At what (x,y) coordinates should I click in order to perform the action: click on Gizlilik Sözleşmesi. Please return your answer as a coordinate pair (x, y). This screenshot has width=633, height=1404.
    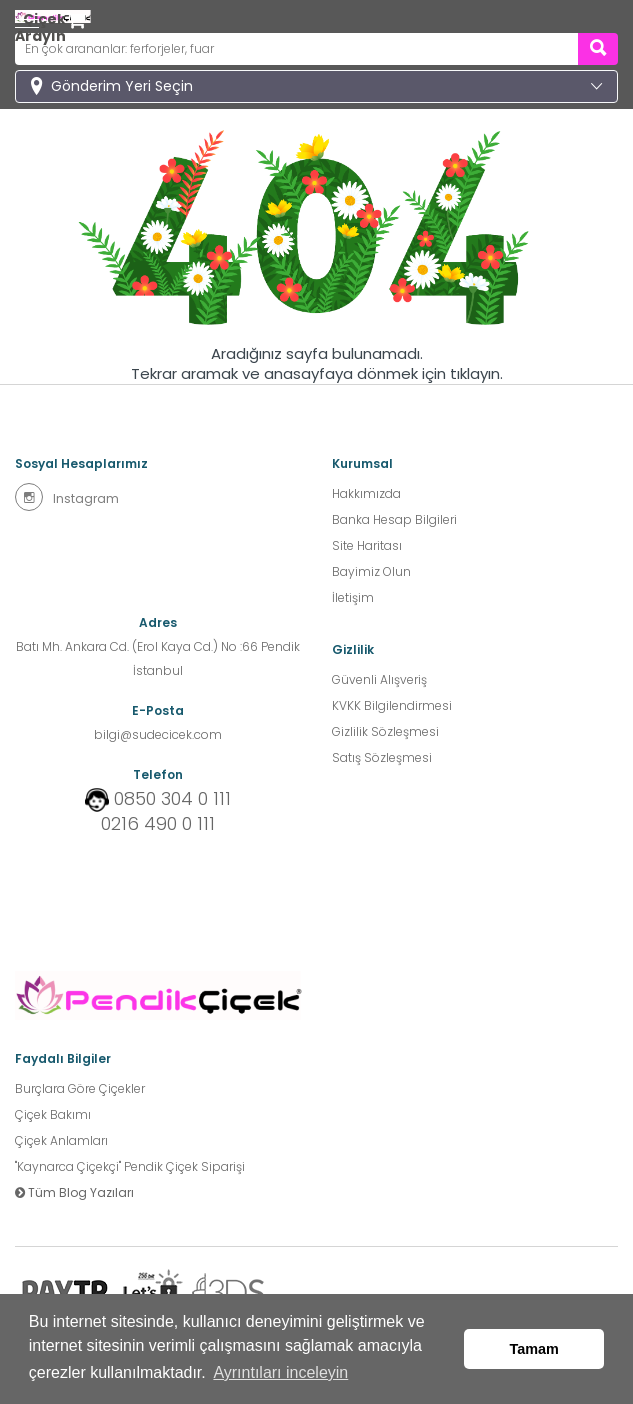
    Looking at the image, I should click on (385, 731).